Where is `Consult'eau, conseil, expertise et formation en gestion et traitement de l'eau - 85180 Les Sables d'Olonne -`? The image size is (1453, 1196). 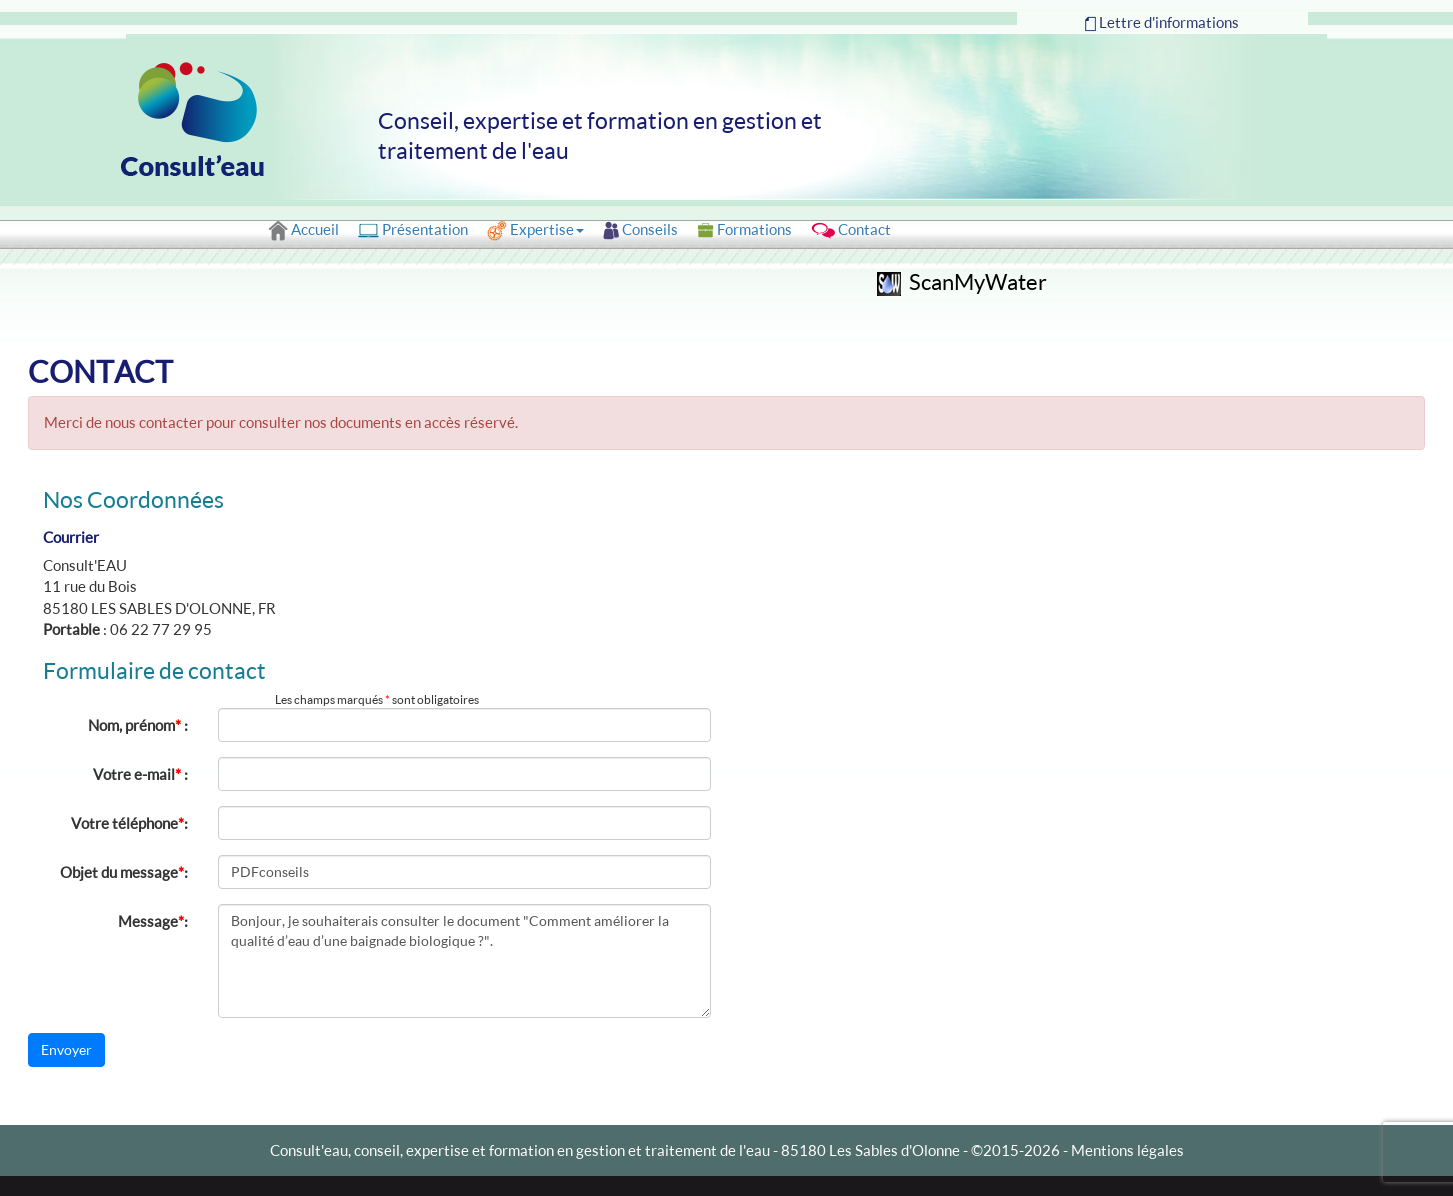 Consult'eau, conseil, expertise et formation en gestion et traitement de l'eau - 85180 Les Sables d'Olonne - is located at coordinates (620, 1150).